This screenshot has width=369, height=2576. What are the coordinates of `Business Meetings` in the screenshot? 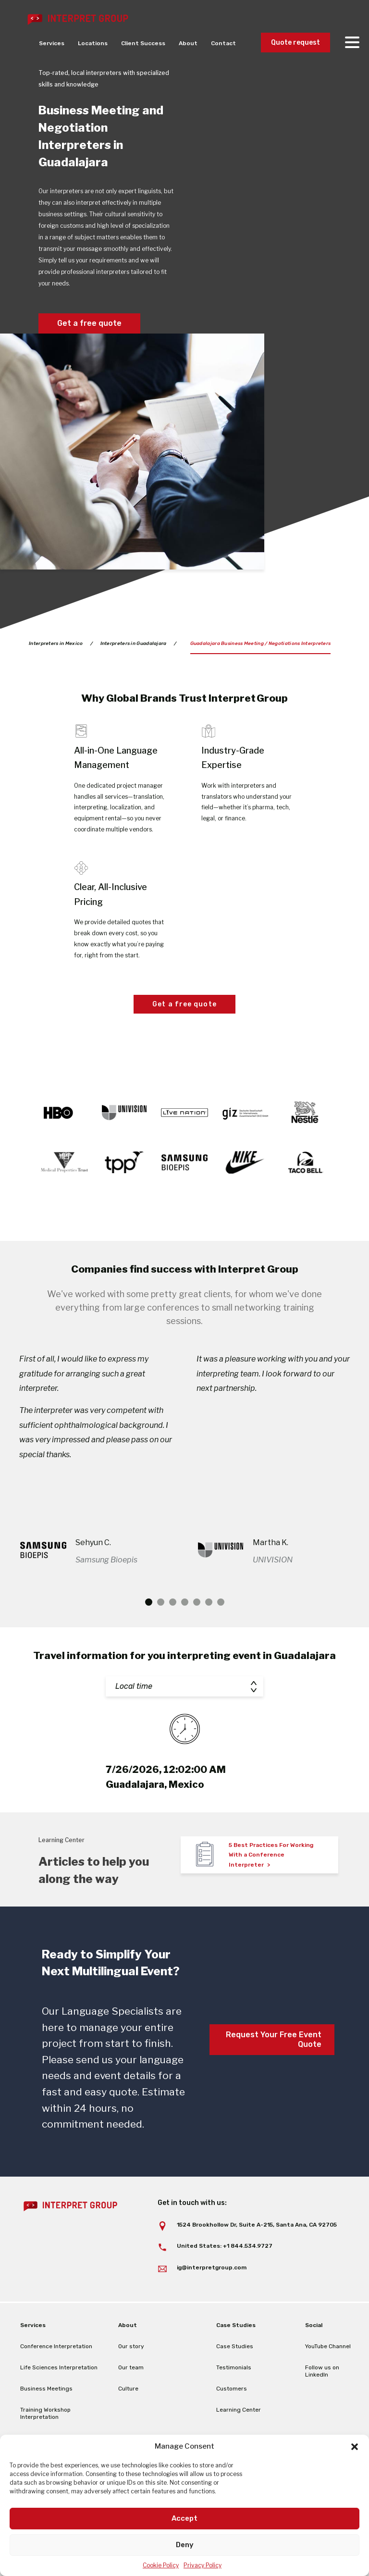 It's located at (46, 2388).